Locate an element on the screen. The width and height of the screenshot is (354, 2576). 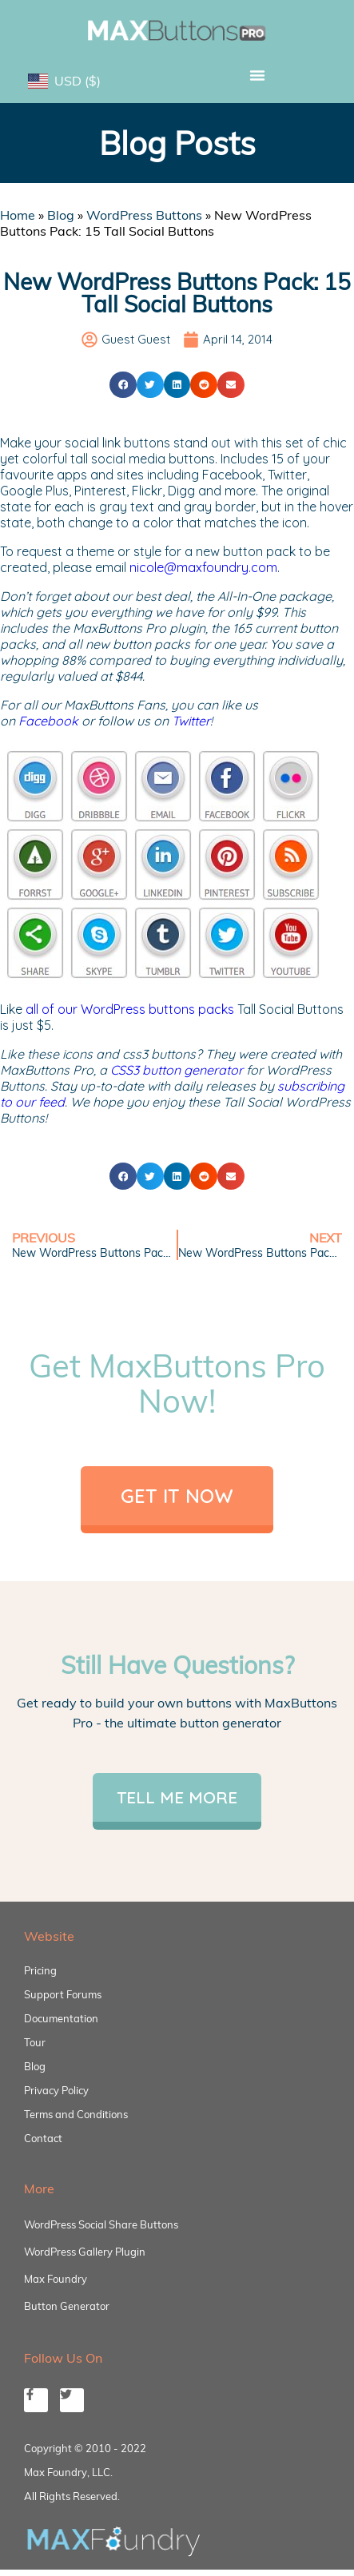
Button Generator is located at coordinates (66, 2306).